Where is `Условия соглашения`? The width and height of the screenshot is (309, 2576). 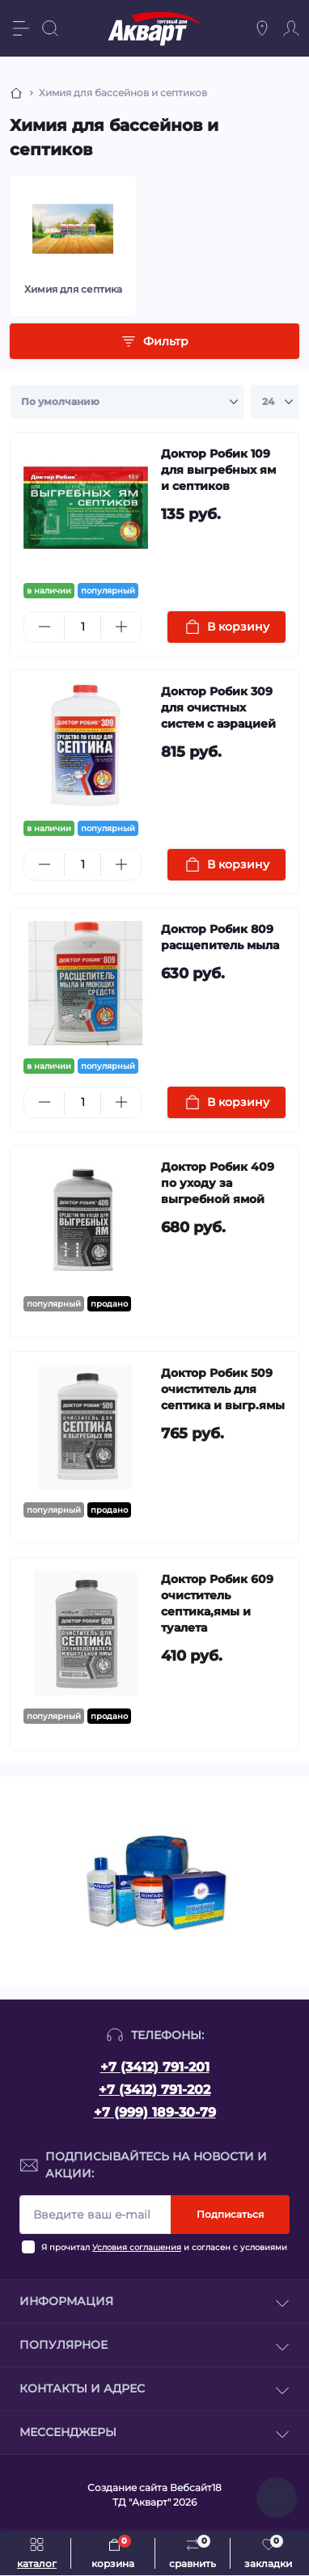 Условия соглашения is located at coordinates (136, 2247).